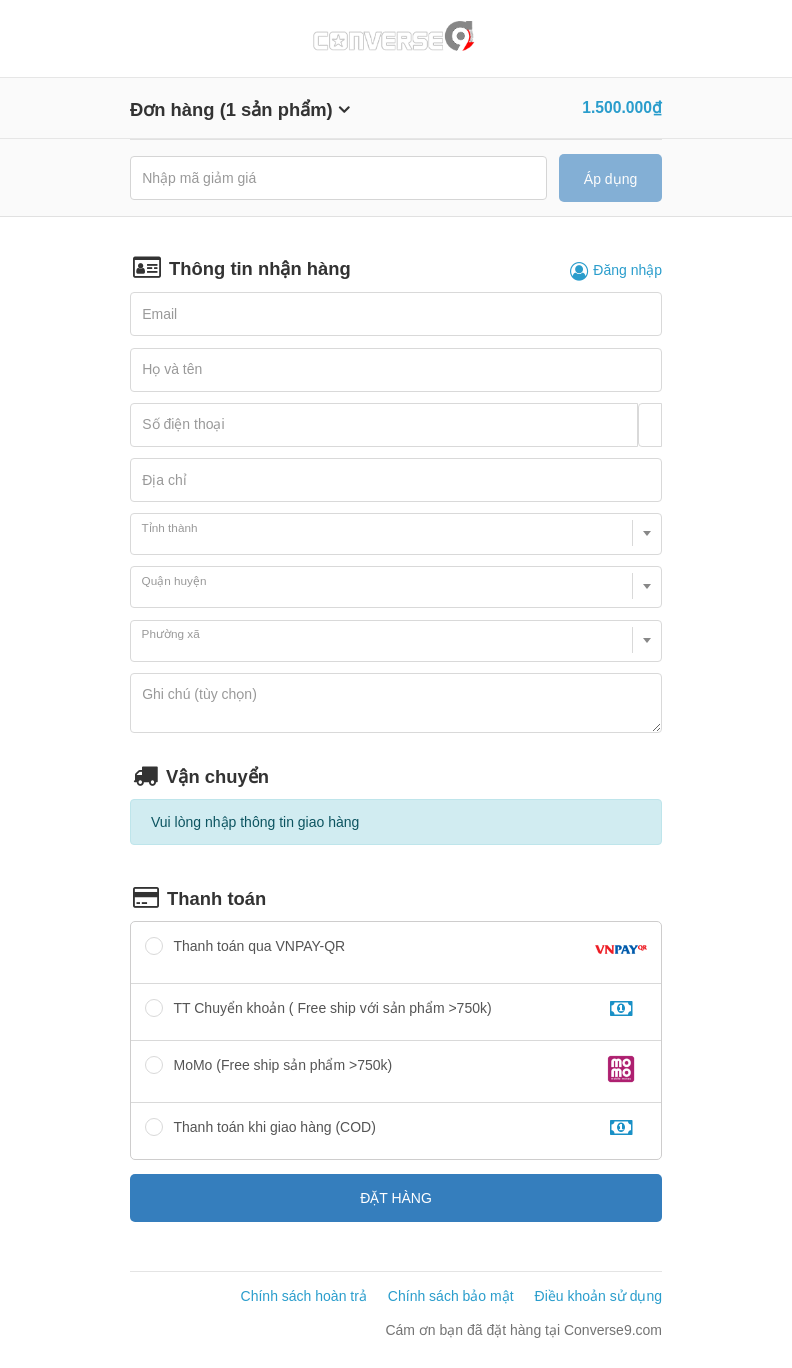 Image resolution: width=792 pixels, height=1368 pixels. I want to click on Điều khoản sử dụng, so click(598, 1296).